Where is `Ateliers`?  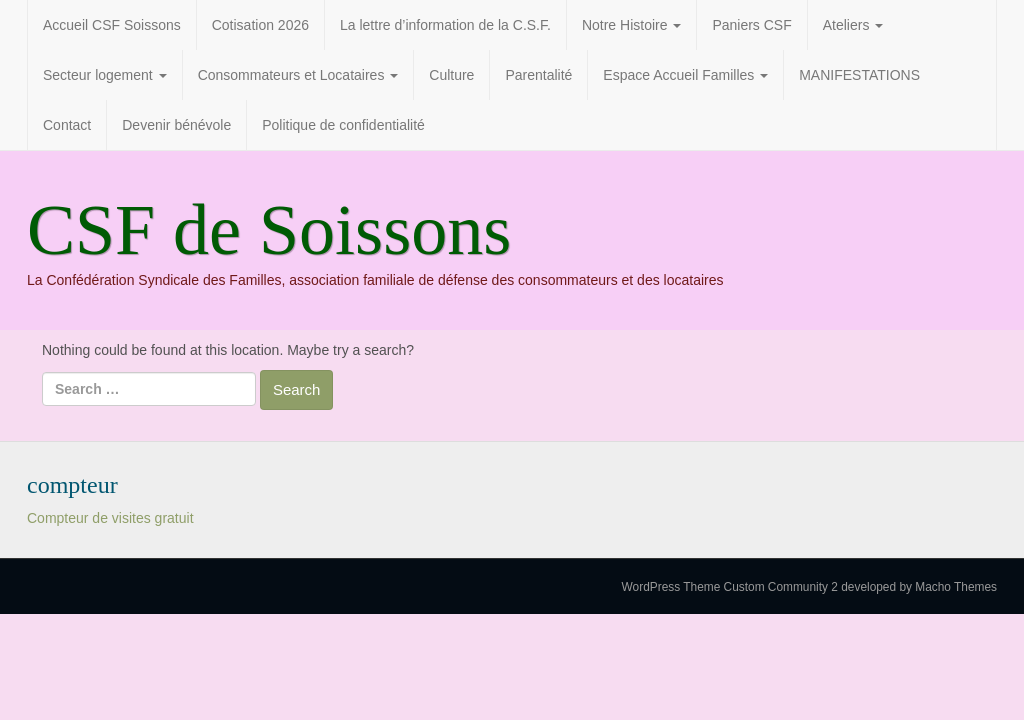 Ateliers is located at coordinates (853, 25).